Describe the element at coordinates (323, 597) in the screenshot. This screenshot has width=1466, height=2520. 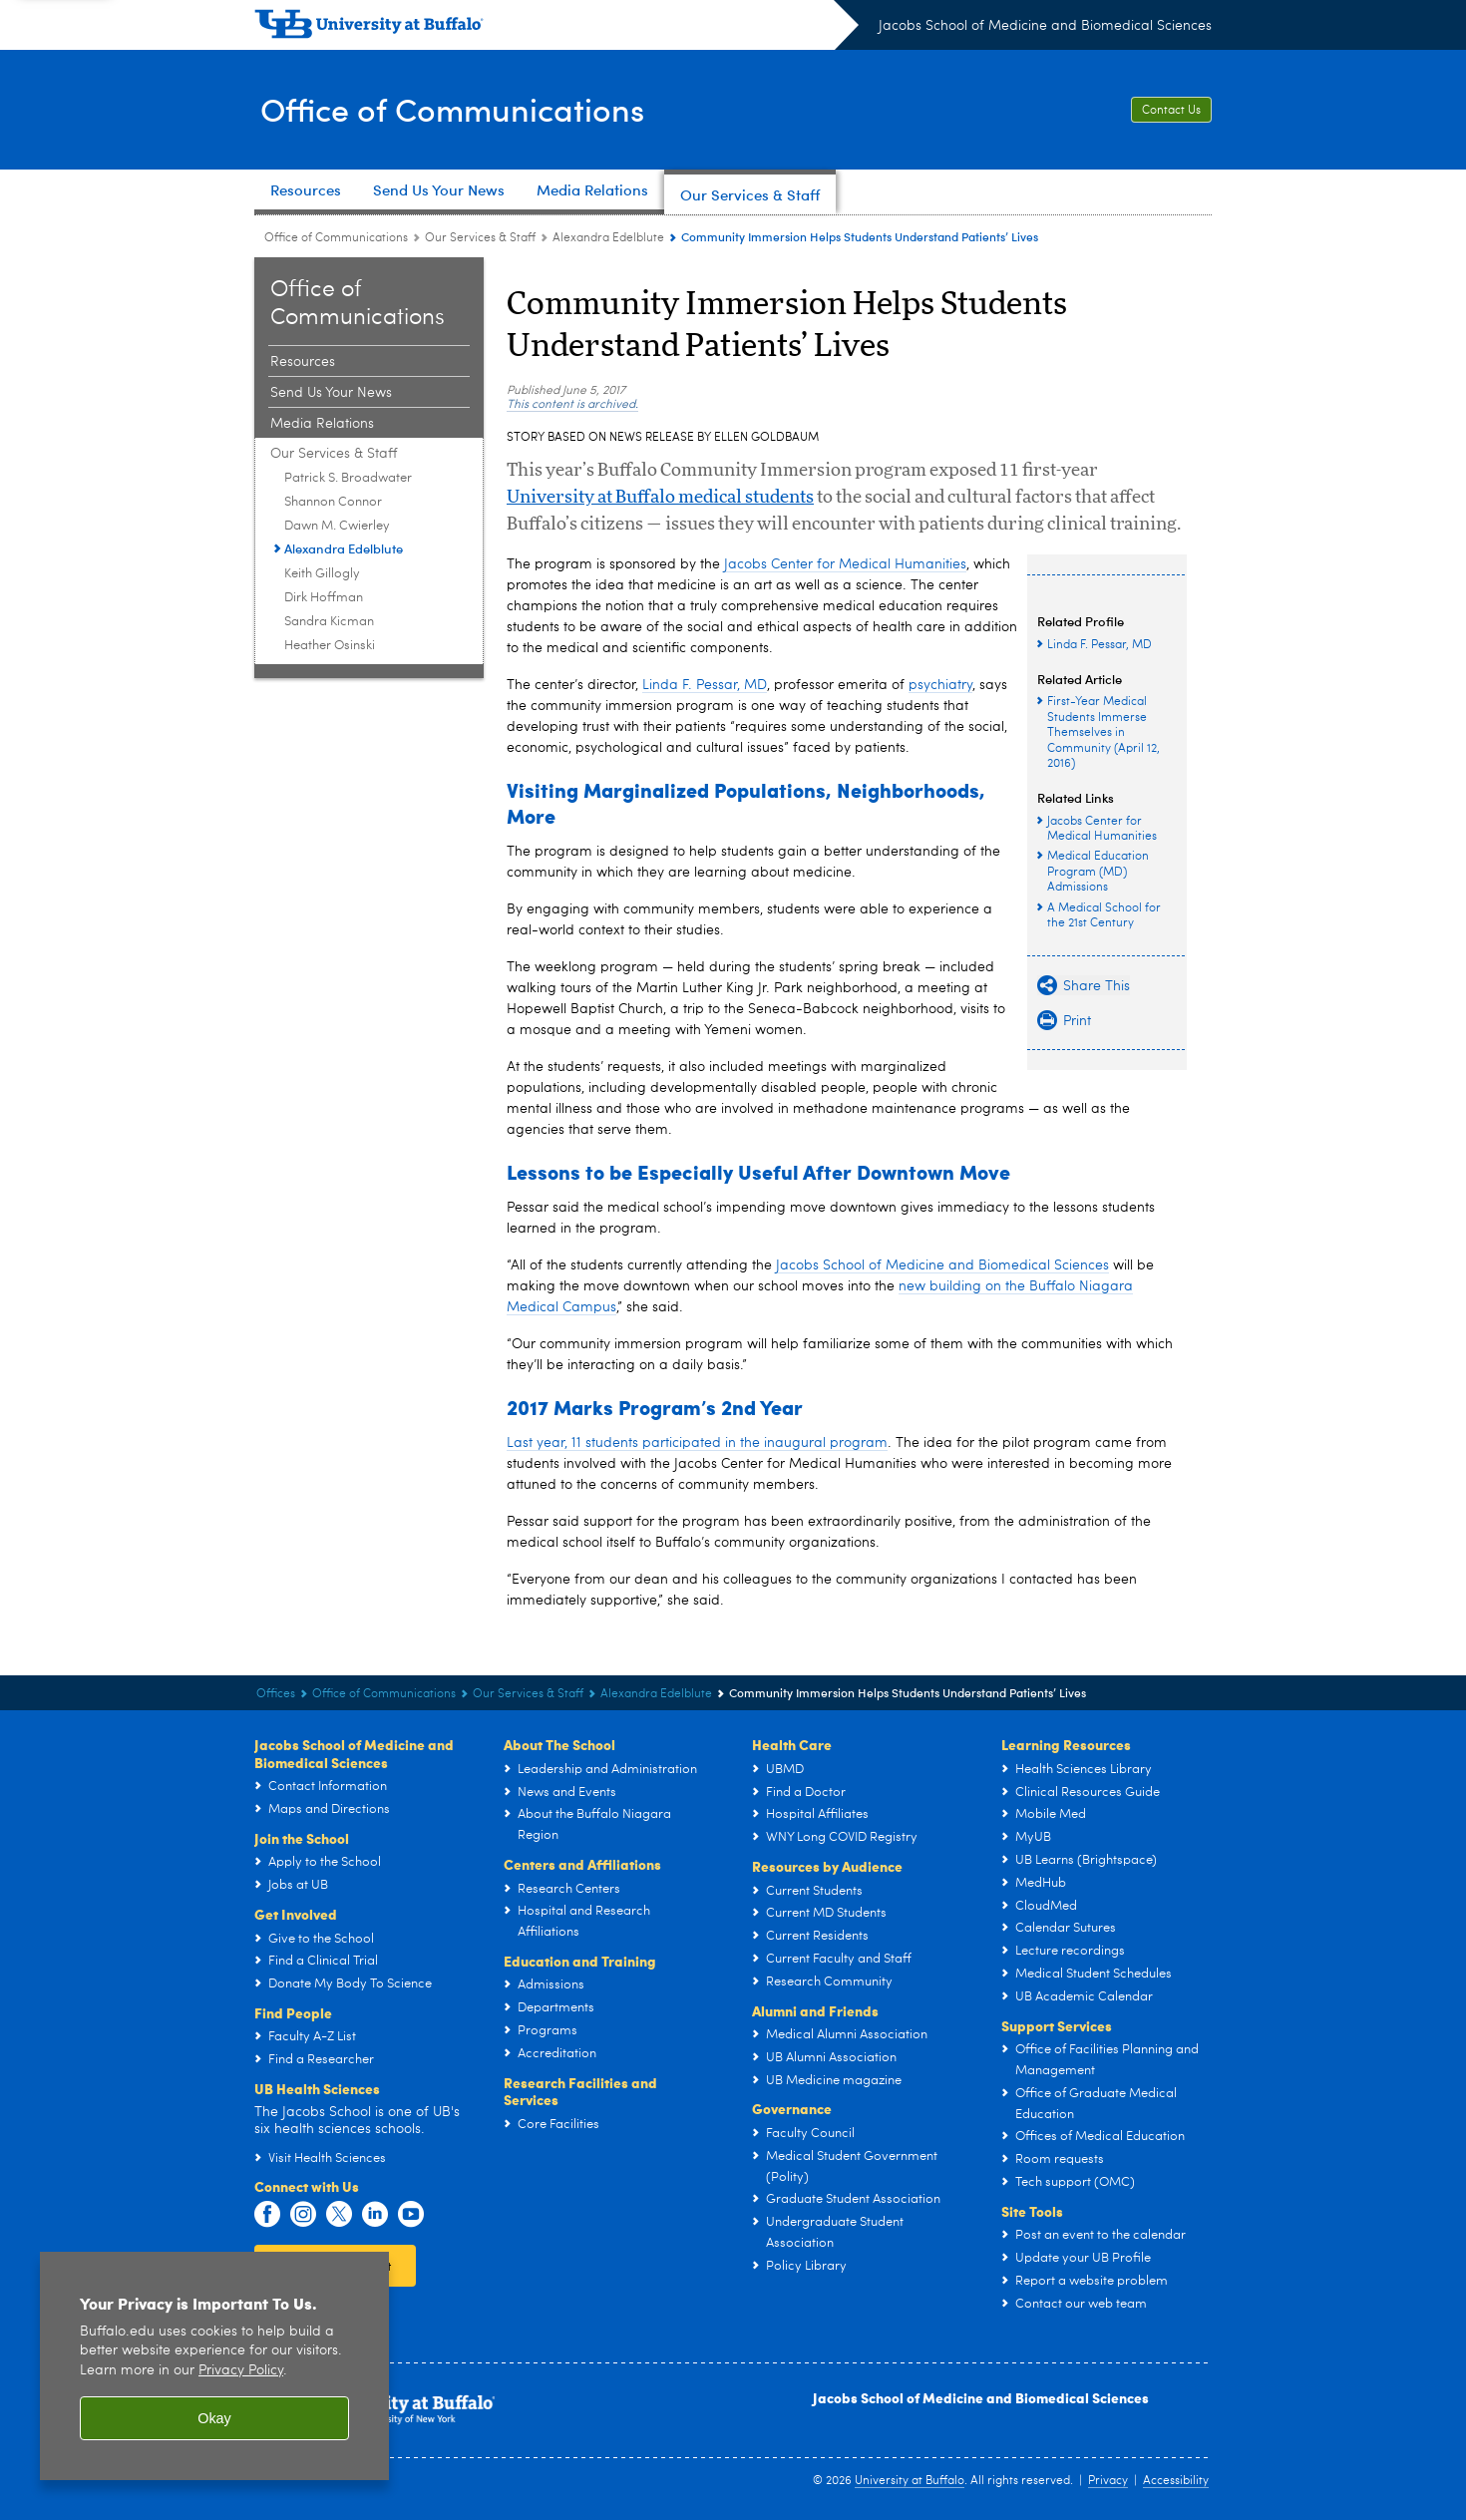
I see `Dirk Hoffman [Our Services & Staff:Dirk Hoffman]` at that location.